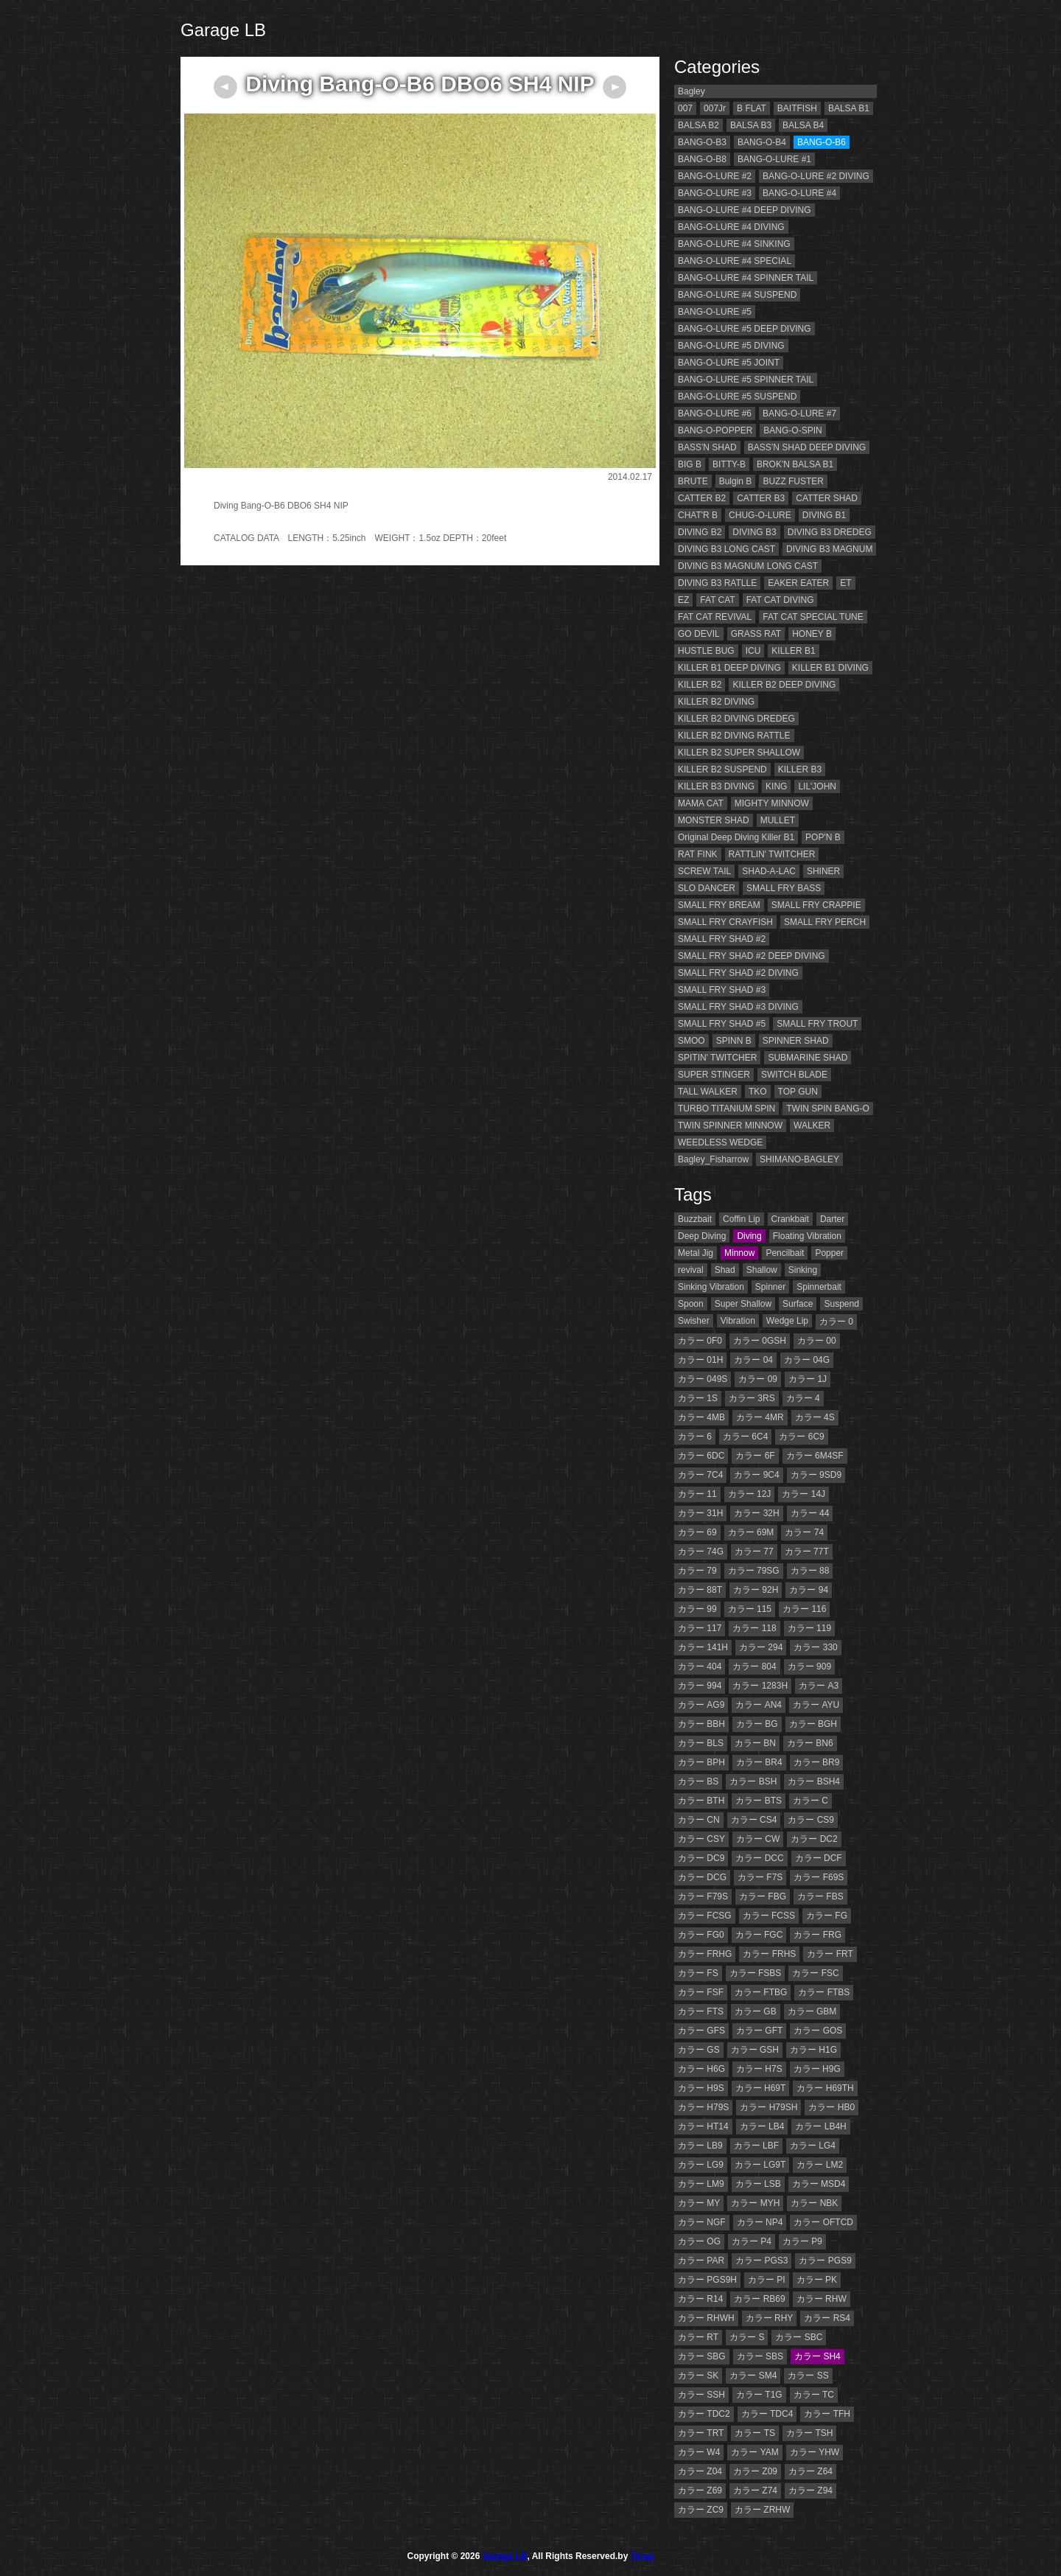 Image resolution: width=1061 pixels, height=2576 pixels. What do you see at coordinates (737, 396) in the screenshot?
I see `BANG-O-LURE #5 SUSPEND` at bounding box center [737, 396].